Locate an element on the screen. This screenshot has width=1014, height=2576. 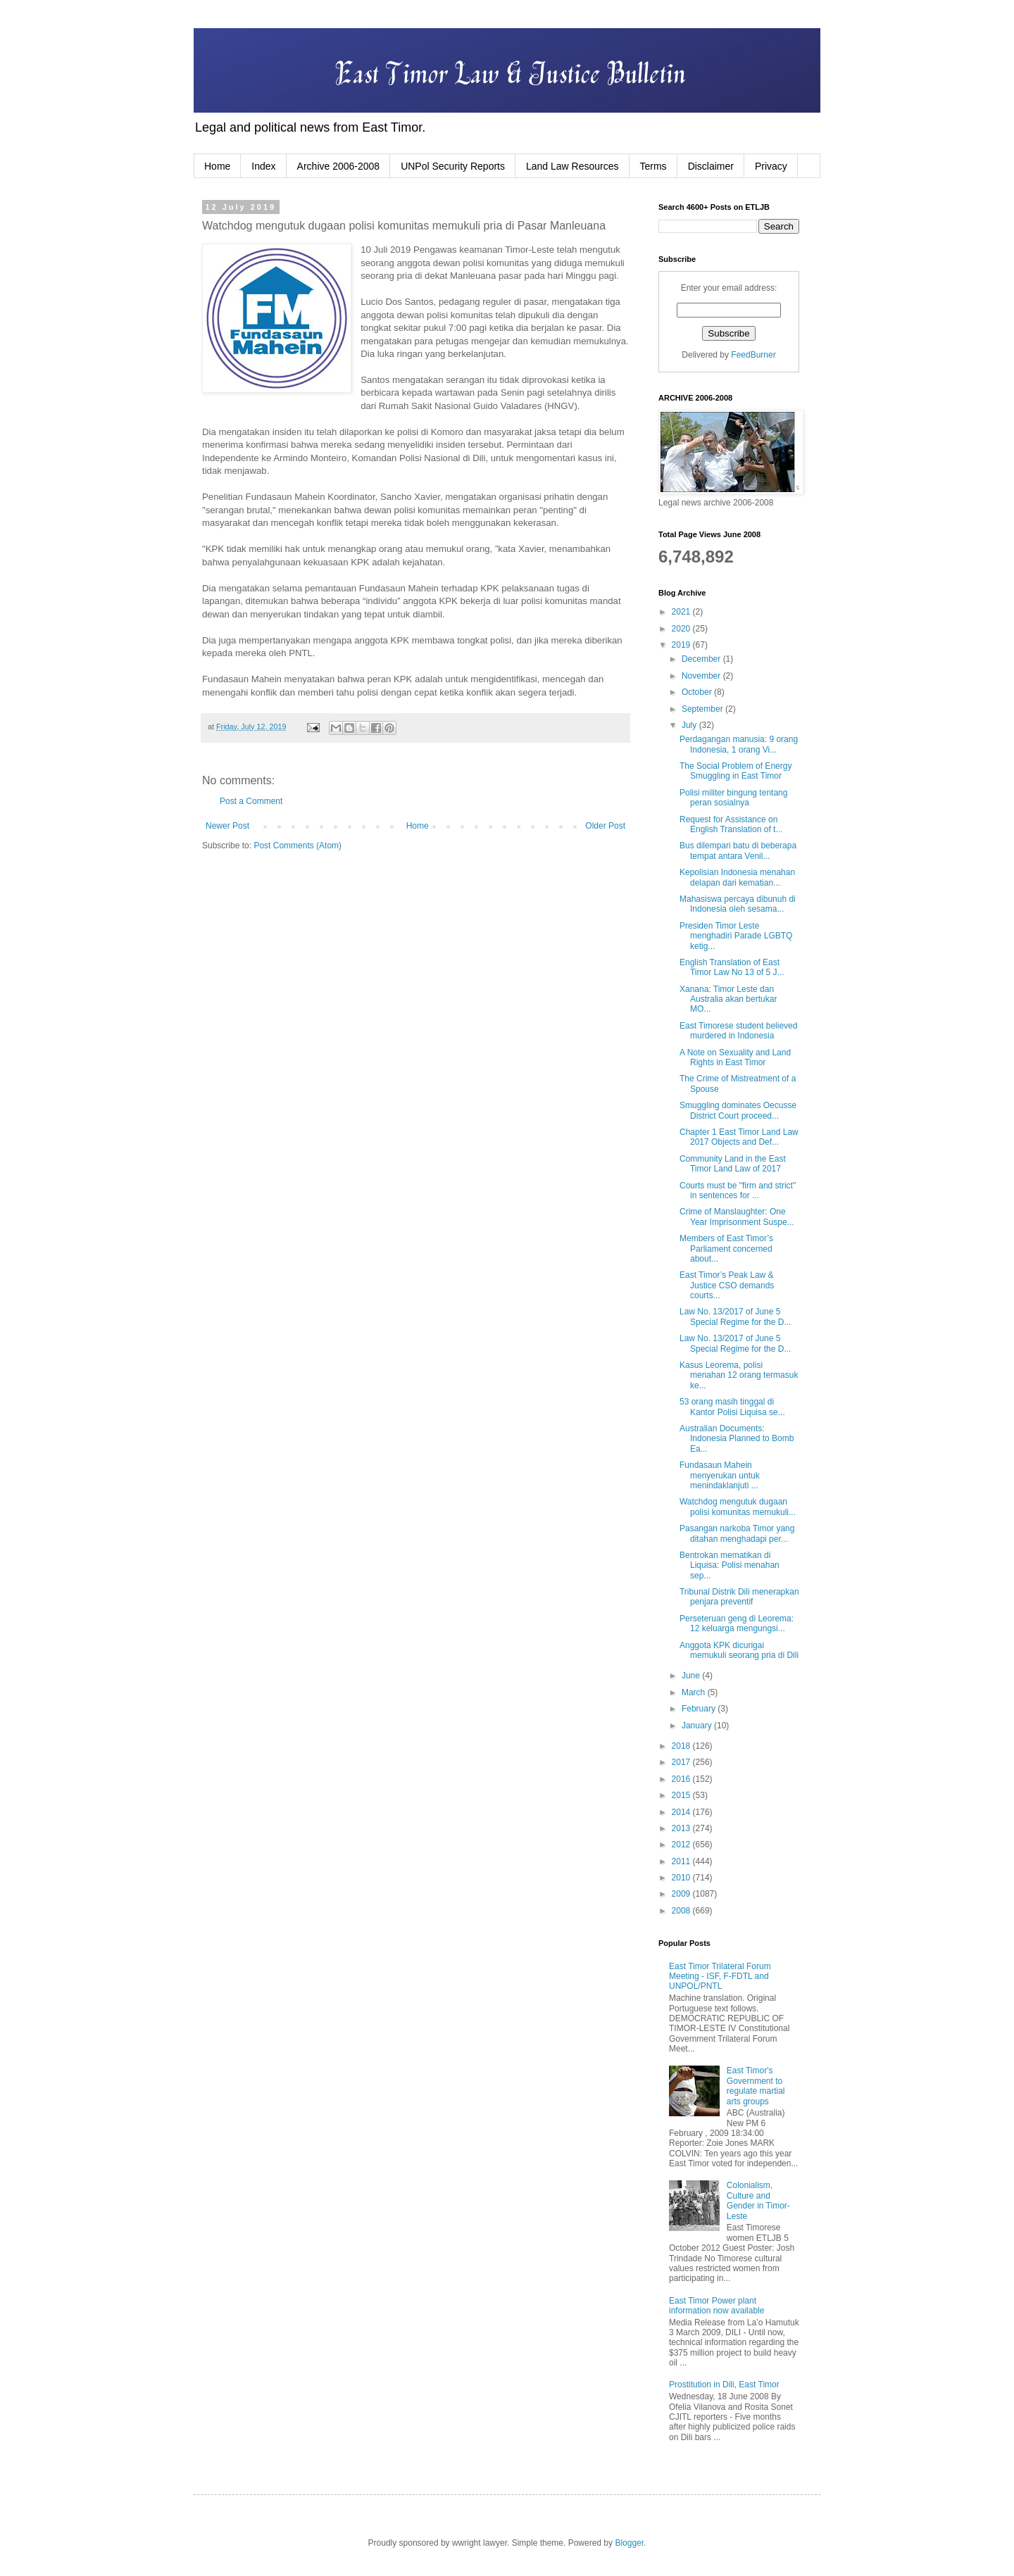
Land Law Resources is located at coordinates (572, 166).